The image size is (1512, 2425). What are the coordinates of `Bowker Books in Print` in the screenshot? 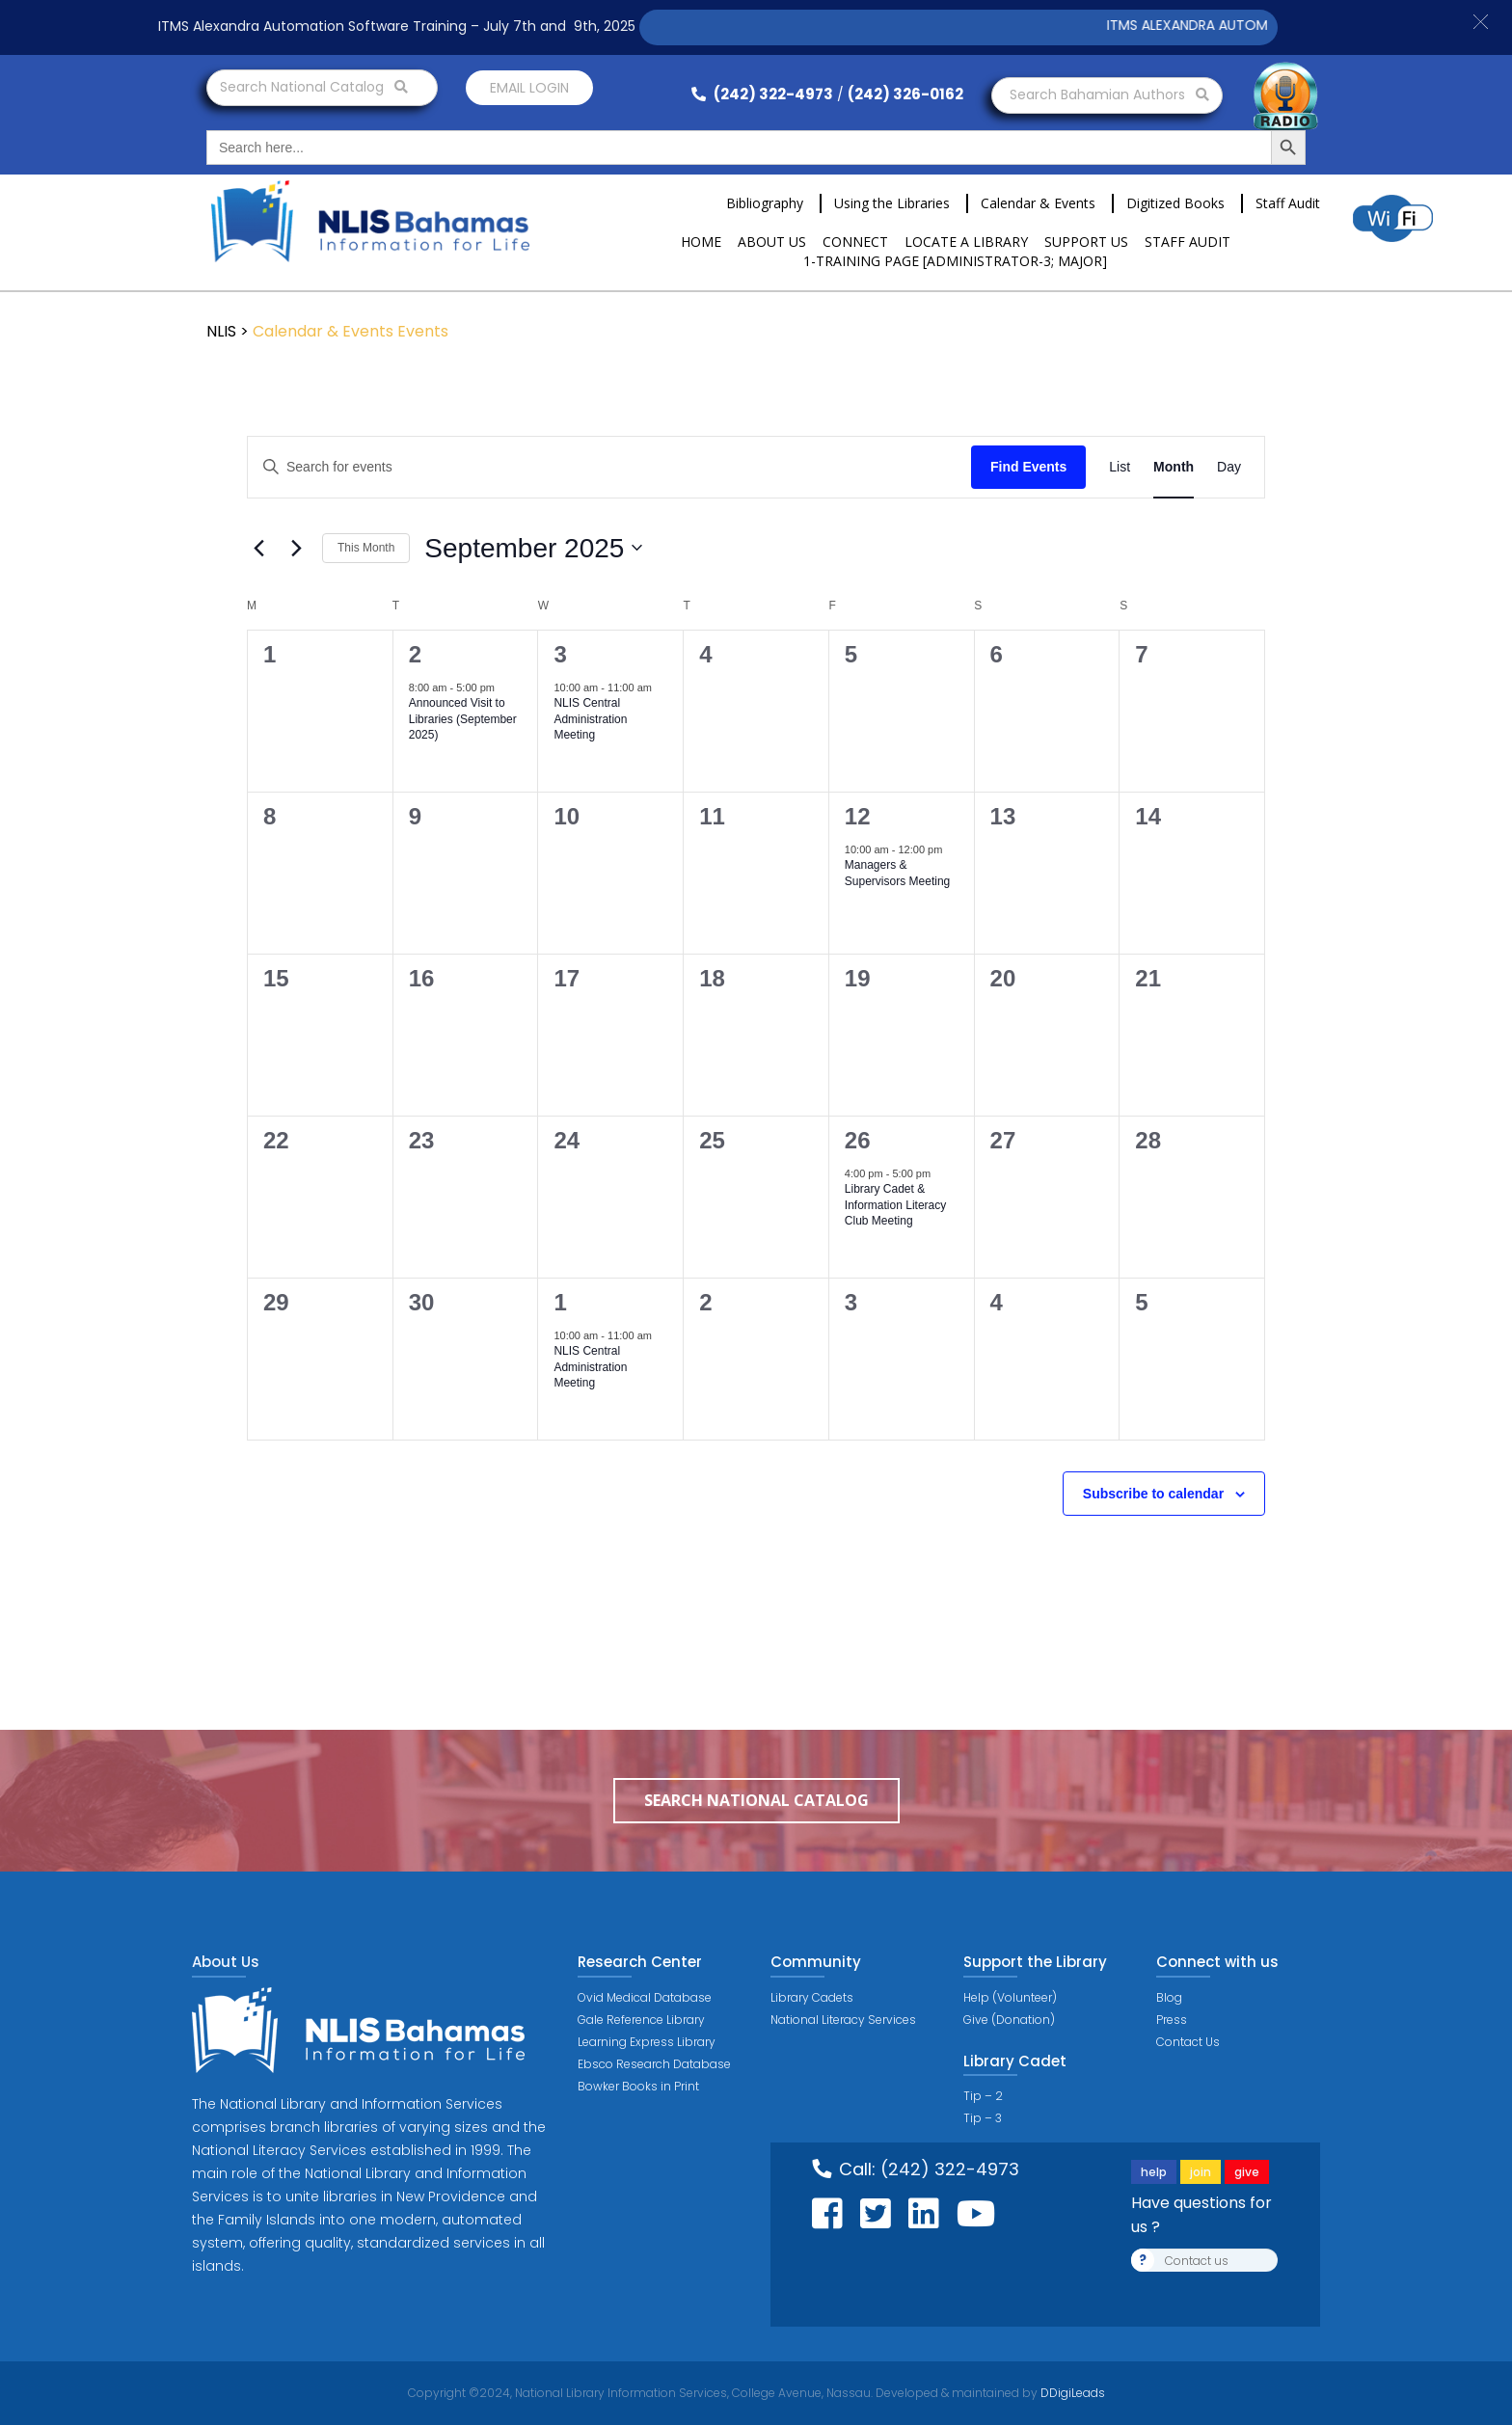 It's located at (638, 2086).